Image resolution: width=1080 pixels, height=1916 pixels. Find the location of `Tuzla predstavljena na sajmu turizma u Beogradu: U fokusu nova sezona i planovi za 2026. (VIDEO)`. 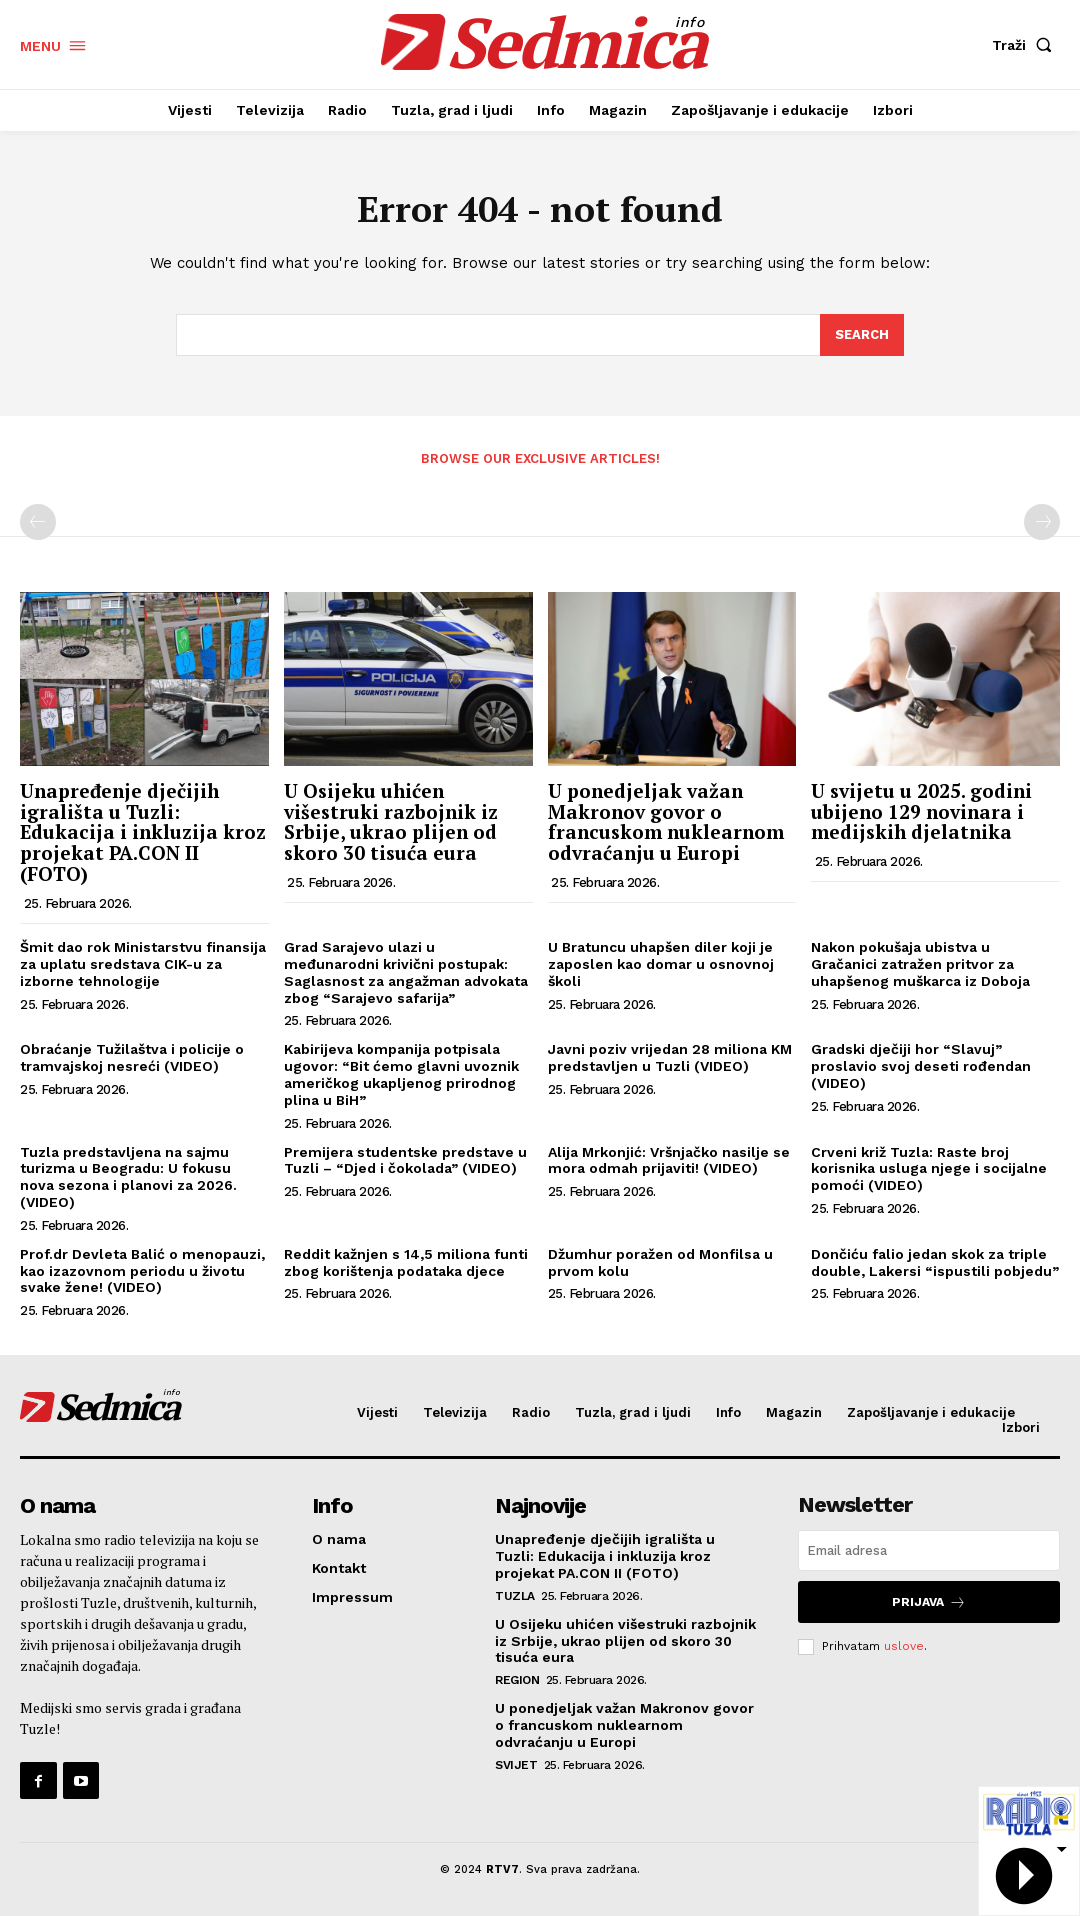

Tuzla predstavljena na sajmu turizma u Beogradu: U fokusu nova sezona i planovi za 2026. (VIDEO) is located at coordinates (128, 1177).